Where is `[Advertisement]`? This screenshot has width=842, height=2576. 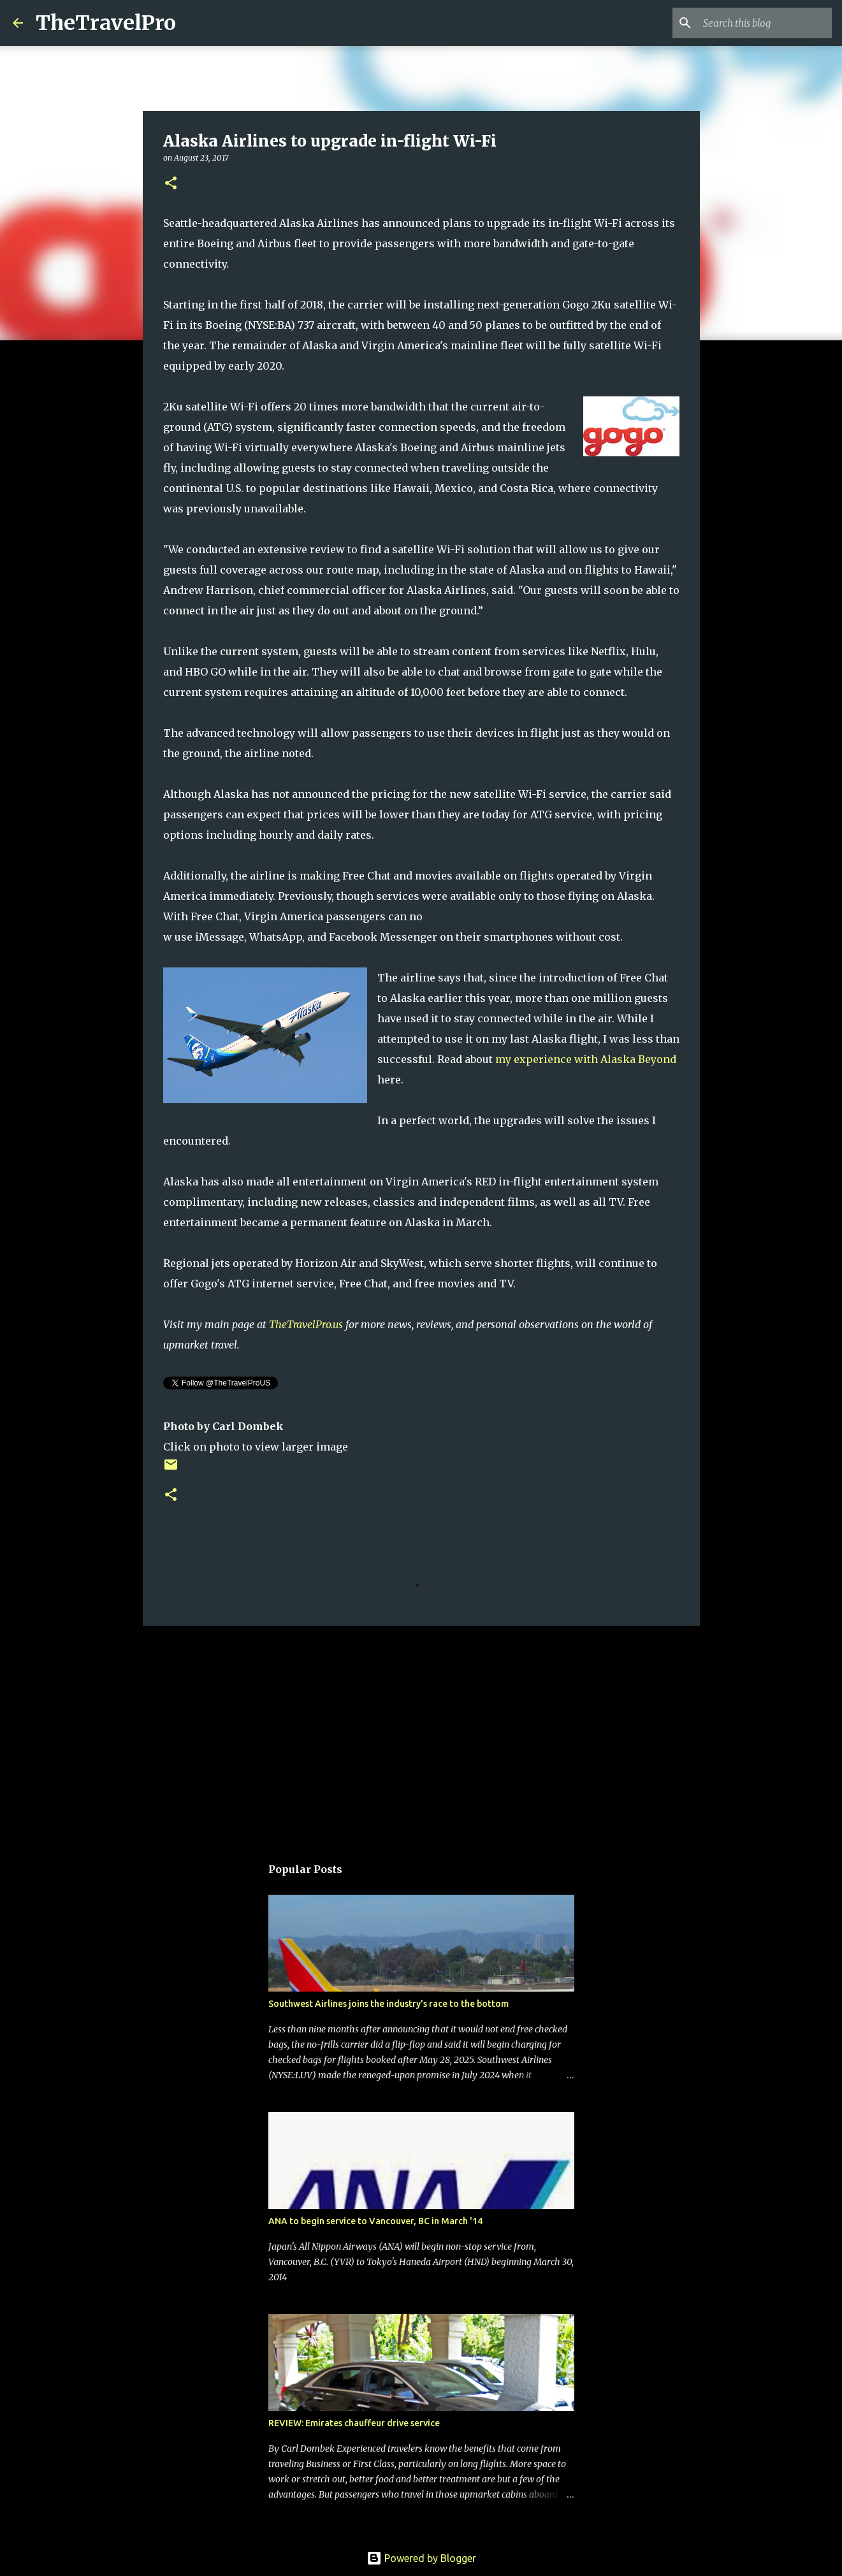
[Advertisement] is located at coordinates (421, 1734).